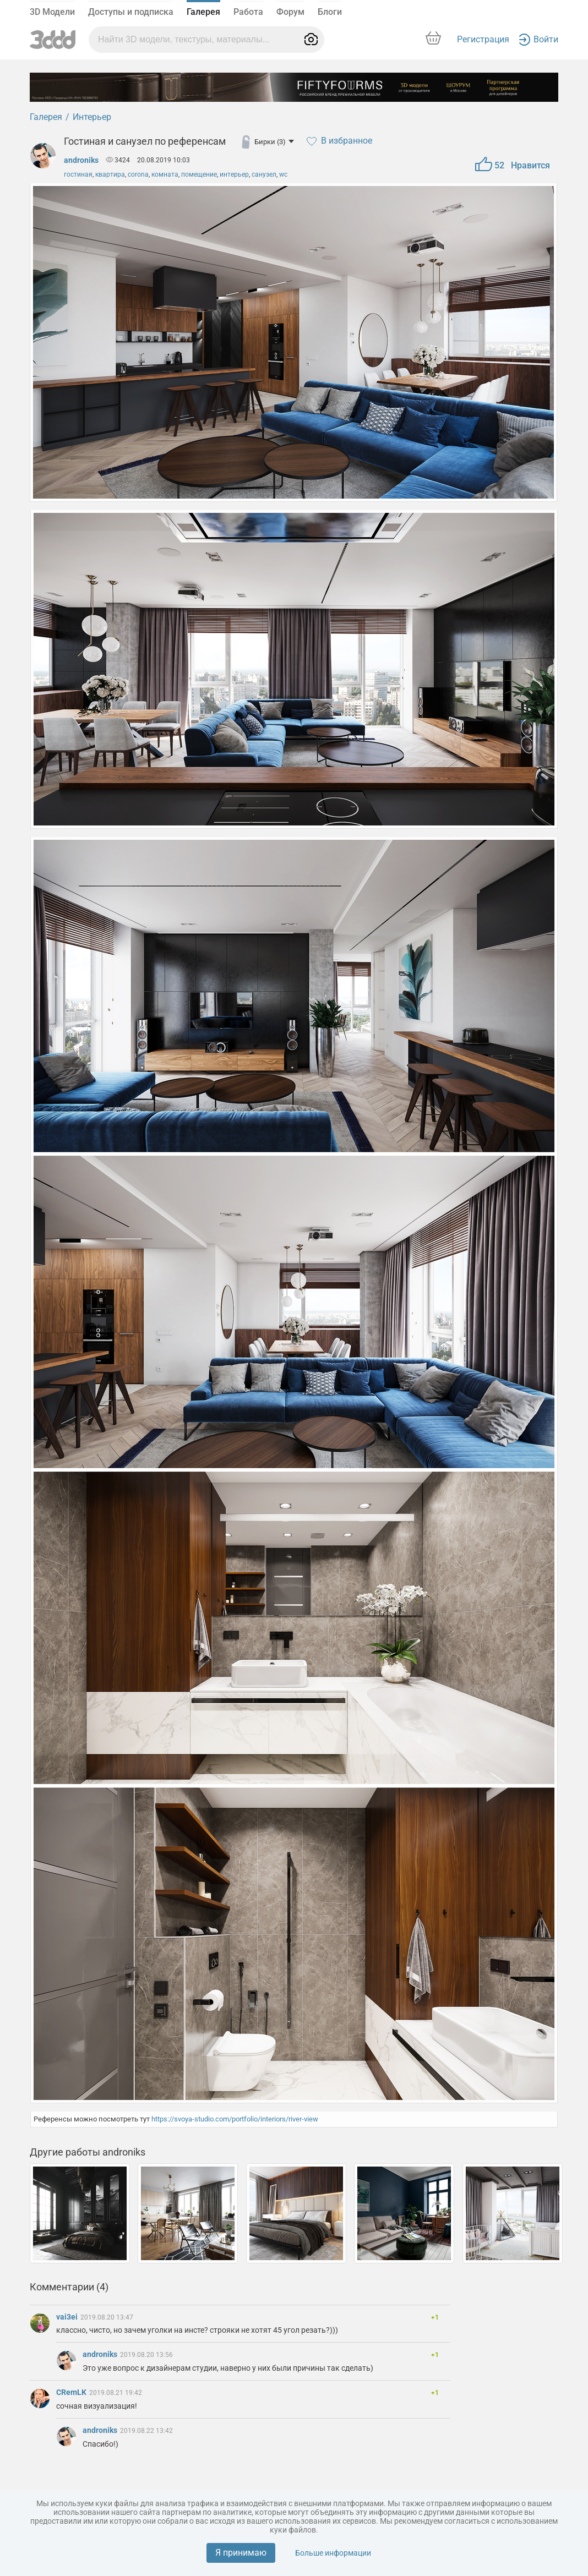  Describe the element at coordinates (264, 174) in the screenshot. I see `санузел` at that location.